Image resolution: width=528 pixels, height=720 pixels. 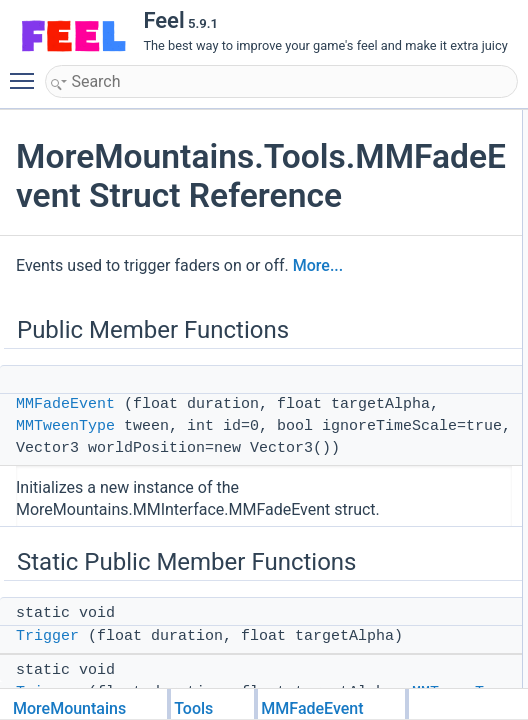 What do you see at coordinates (65, 426) in the screenshot?
I see `MMTweenType` at bounding box center [65, 426].